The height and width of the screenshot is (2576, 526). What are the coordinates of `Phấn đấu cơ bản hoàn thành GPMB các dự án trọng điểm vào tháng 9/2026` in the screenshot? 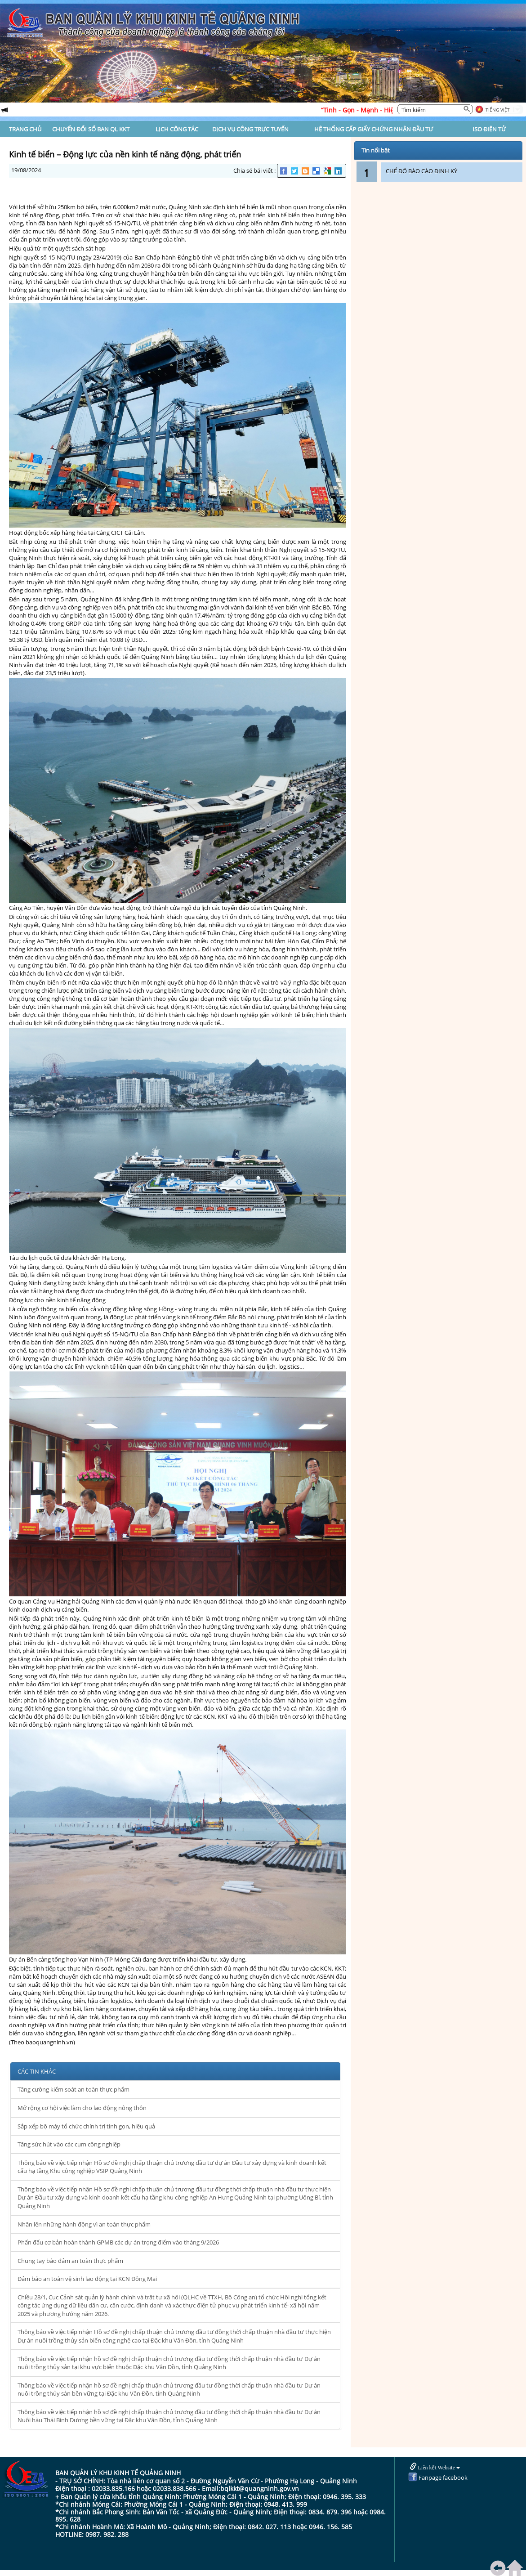 It's located at (118, 2242).